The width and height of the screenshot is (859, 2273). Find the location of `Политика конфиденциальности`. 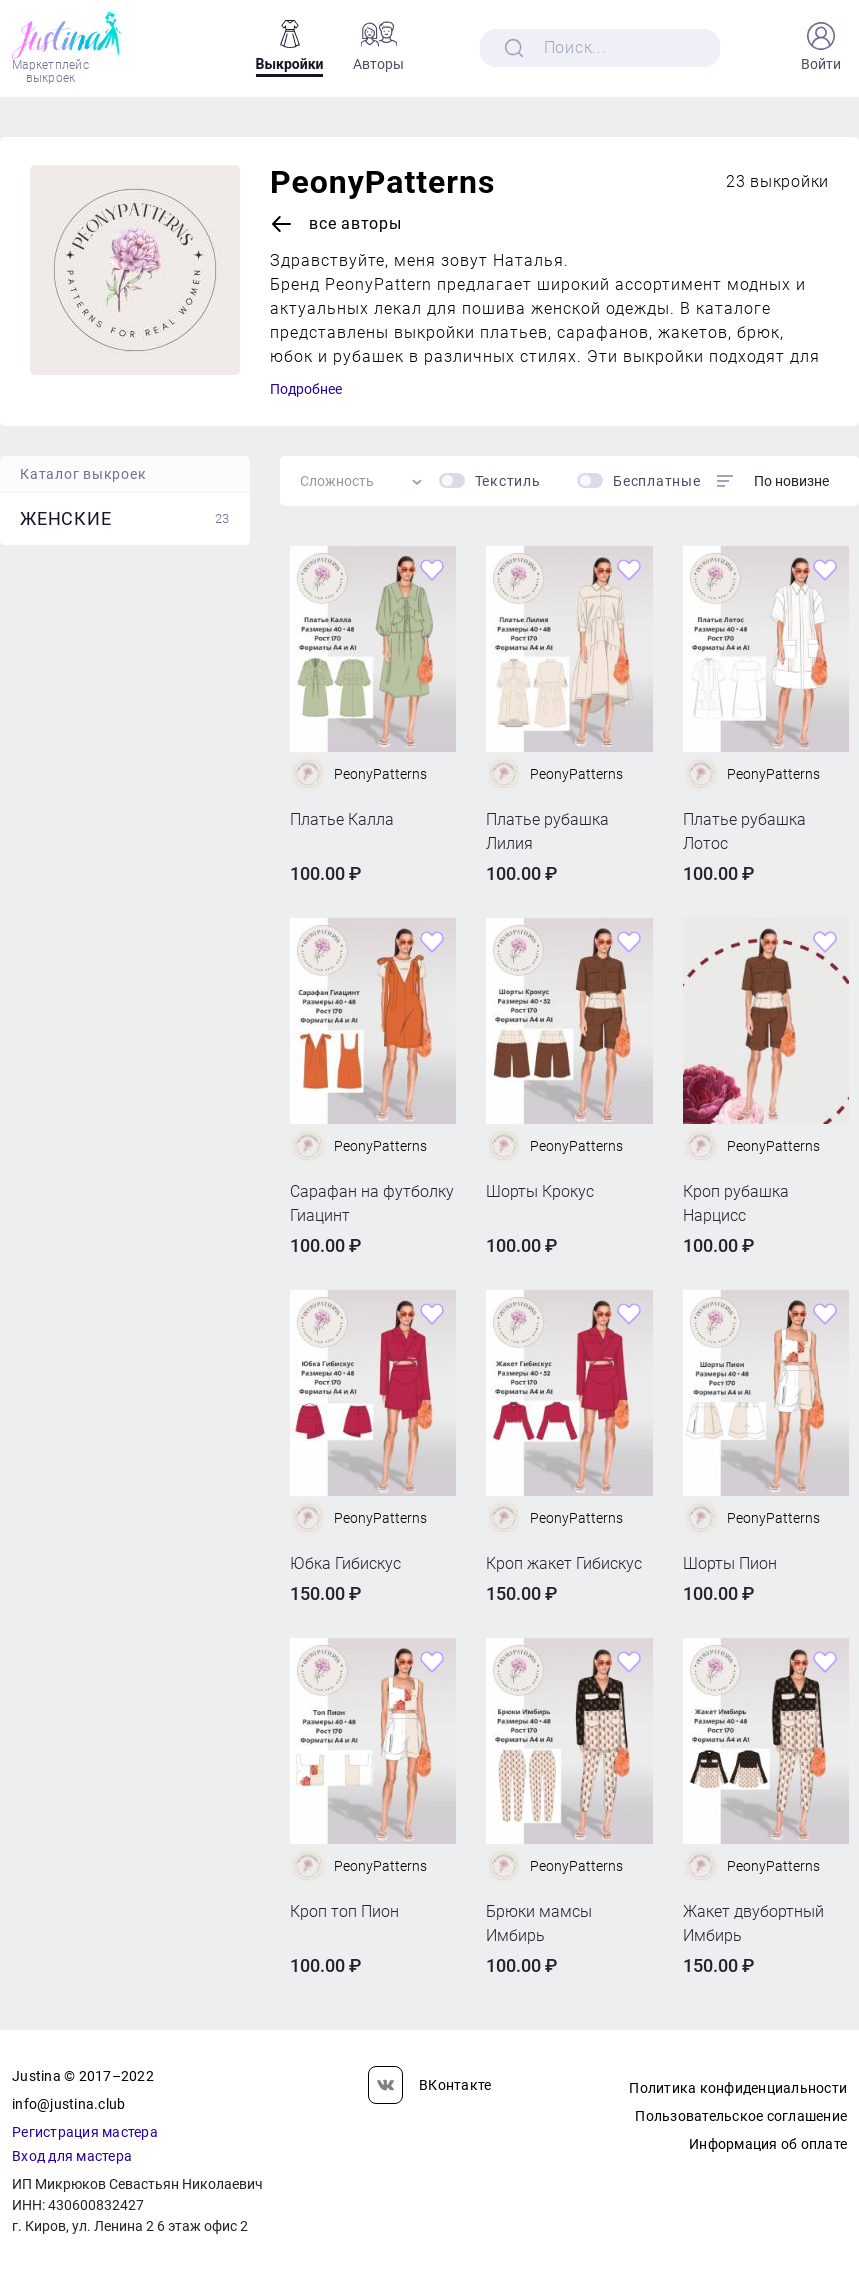

Политика конфиденциальности is located at coordinates (738, 2088).